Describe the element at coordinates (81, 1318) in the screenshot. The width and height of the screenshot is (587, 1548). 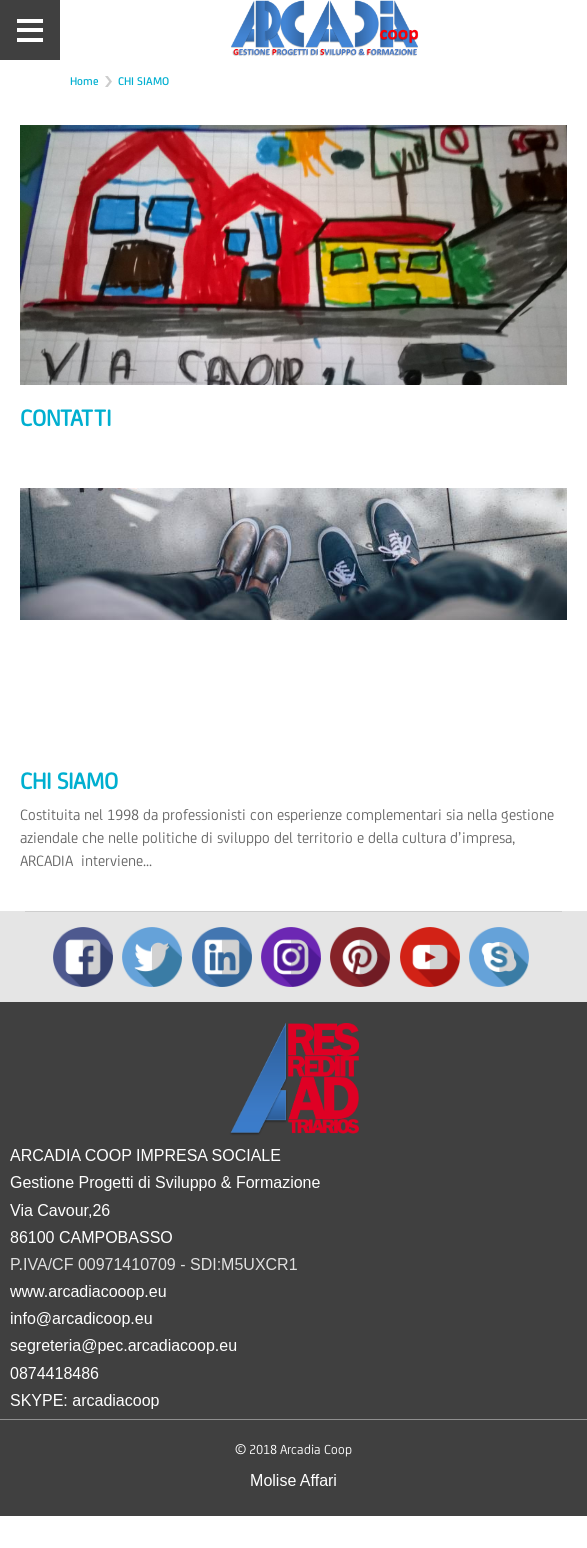
I see `info@arcadicoop.eu` at that location.